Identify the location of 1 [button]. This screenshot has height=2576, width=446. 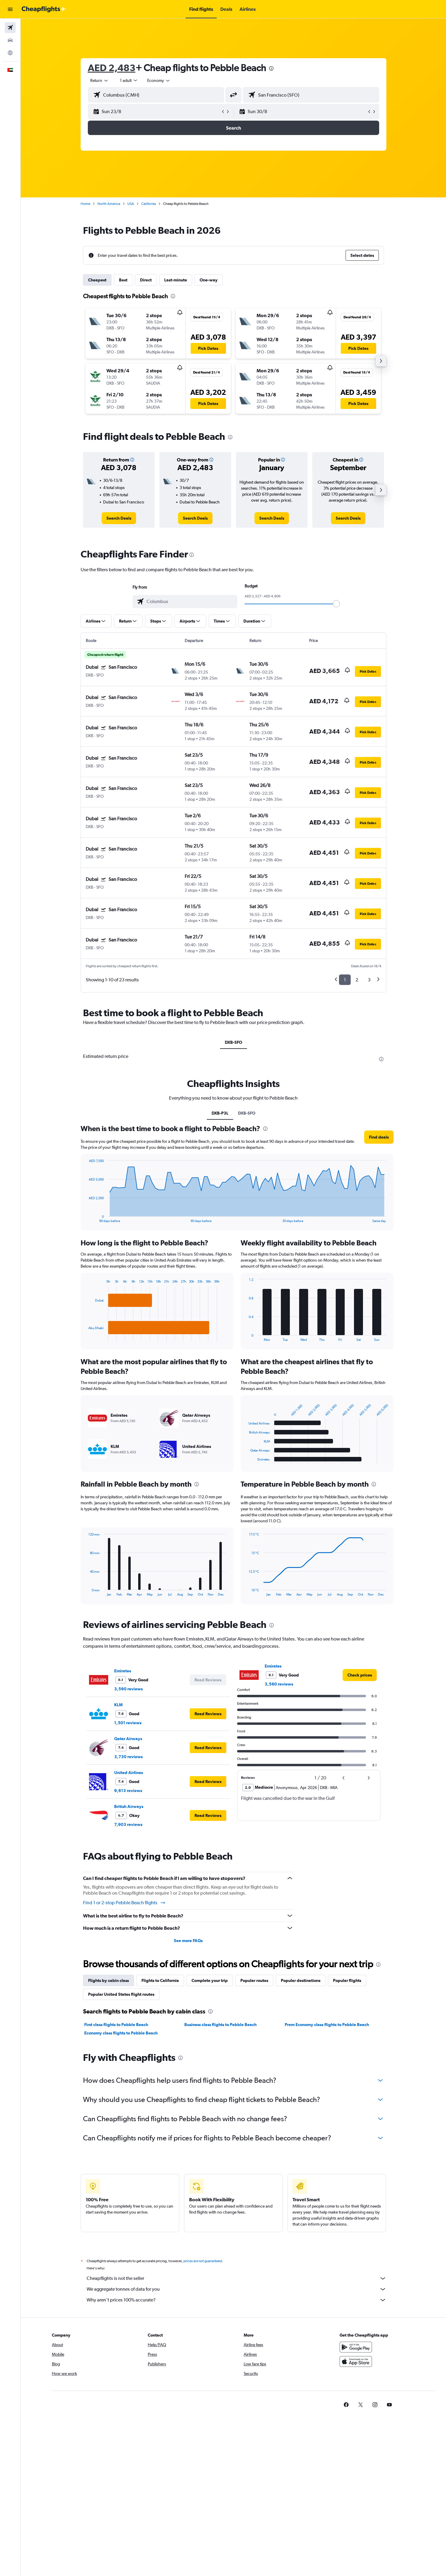
(345, 980).